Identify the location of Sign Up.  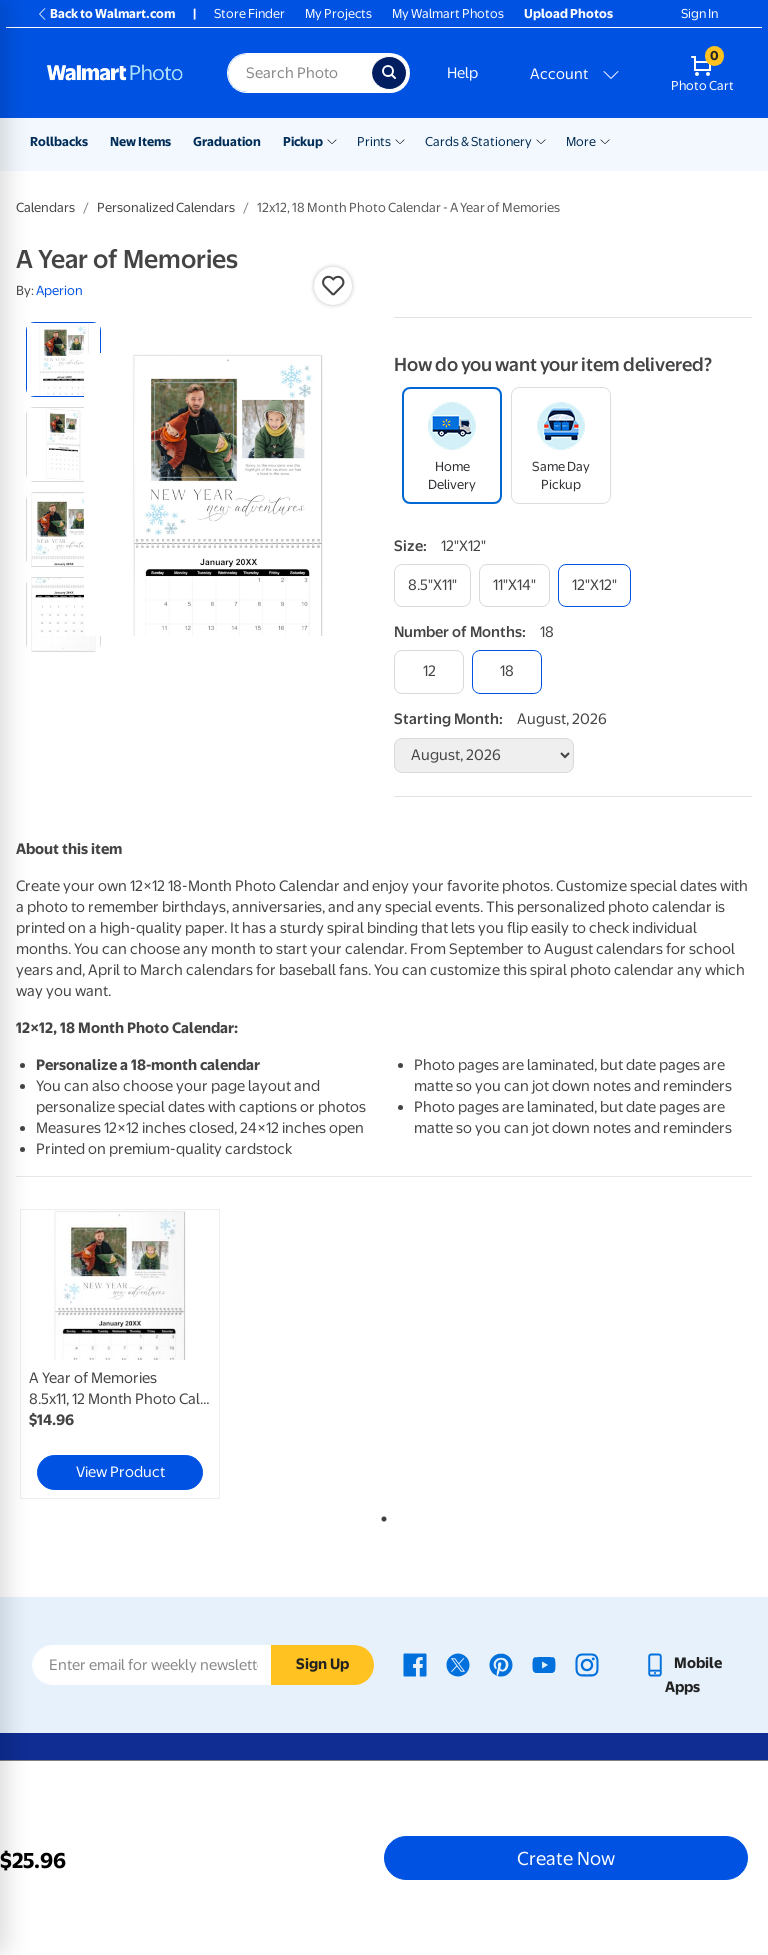
(322, 1664).